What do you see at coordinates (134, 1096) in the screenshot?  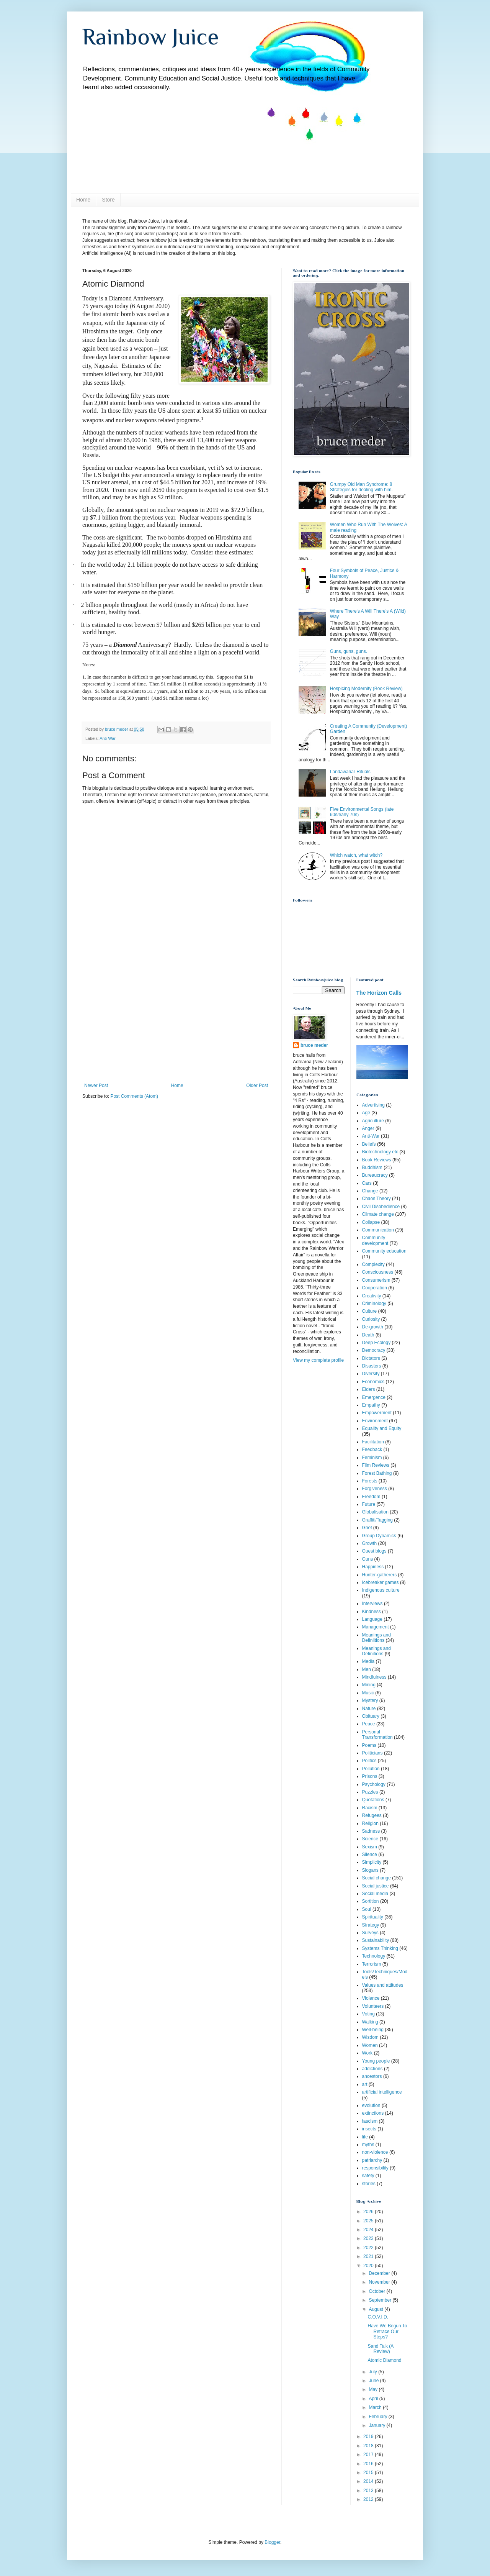 I see `Post Comments (Atom)` at bounding box center [134, 1096].